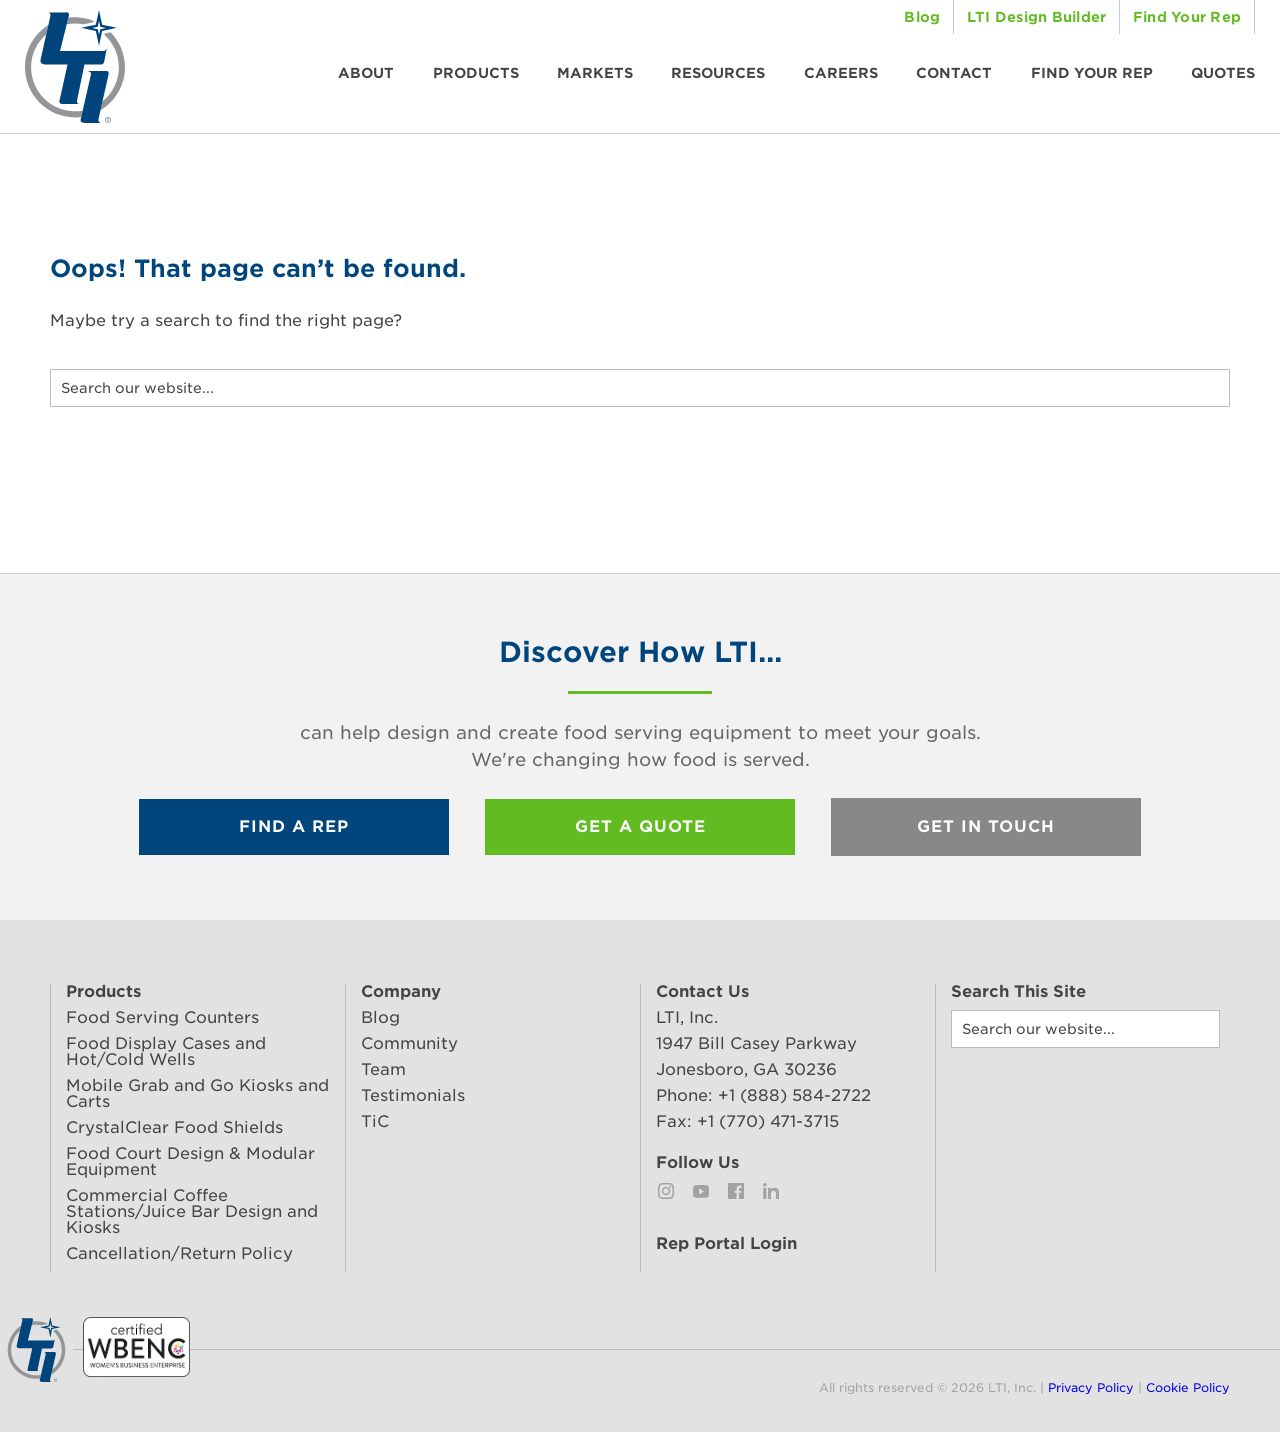 The height and width of the screenshot is (1432, 1280). What do you see at coordinates (718, 73) in the screenshot?
I see `Resources` at bounding box center [718, 73].